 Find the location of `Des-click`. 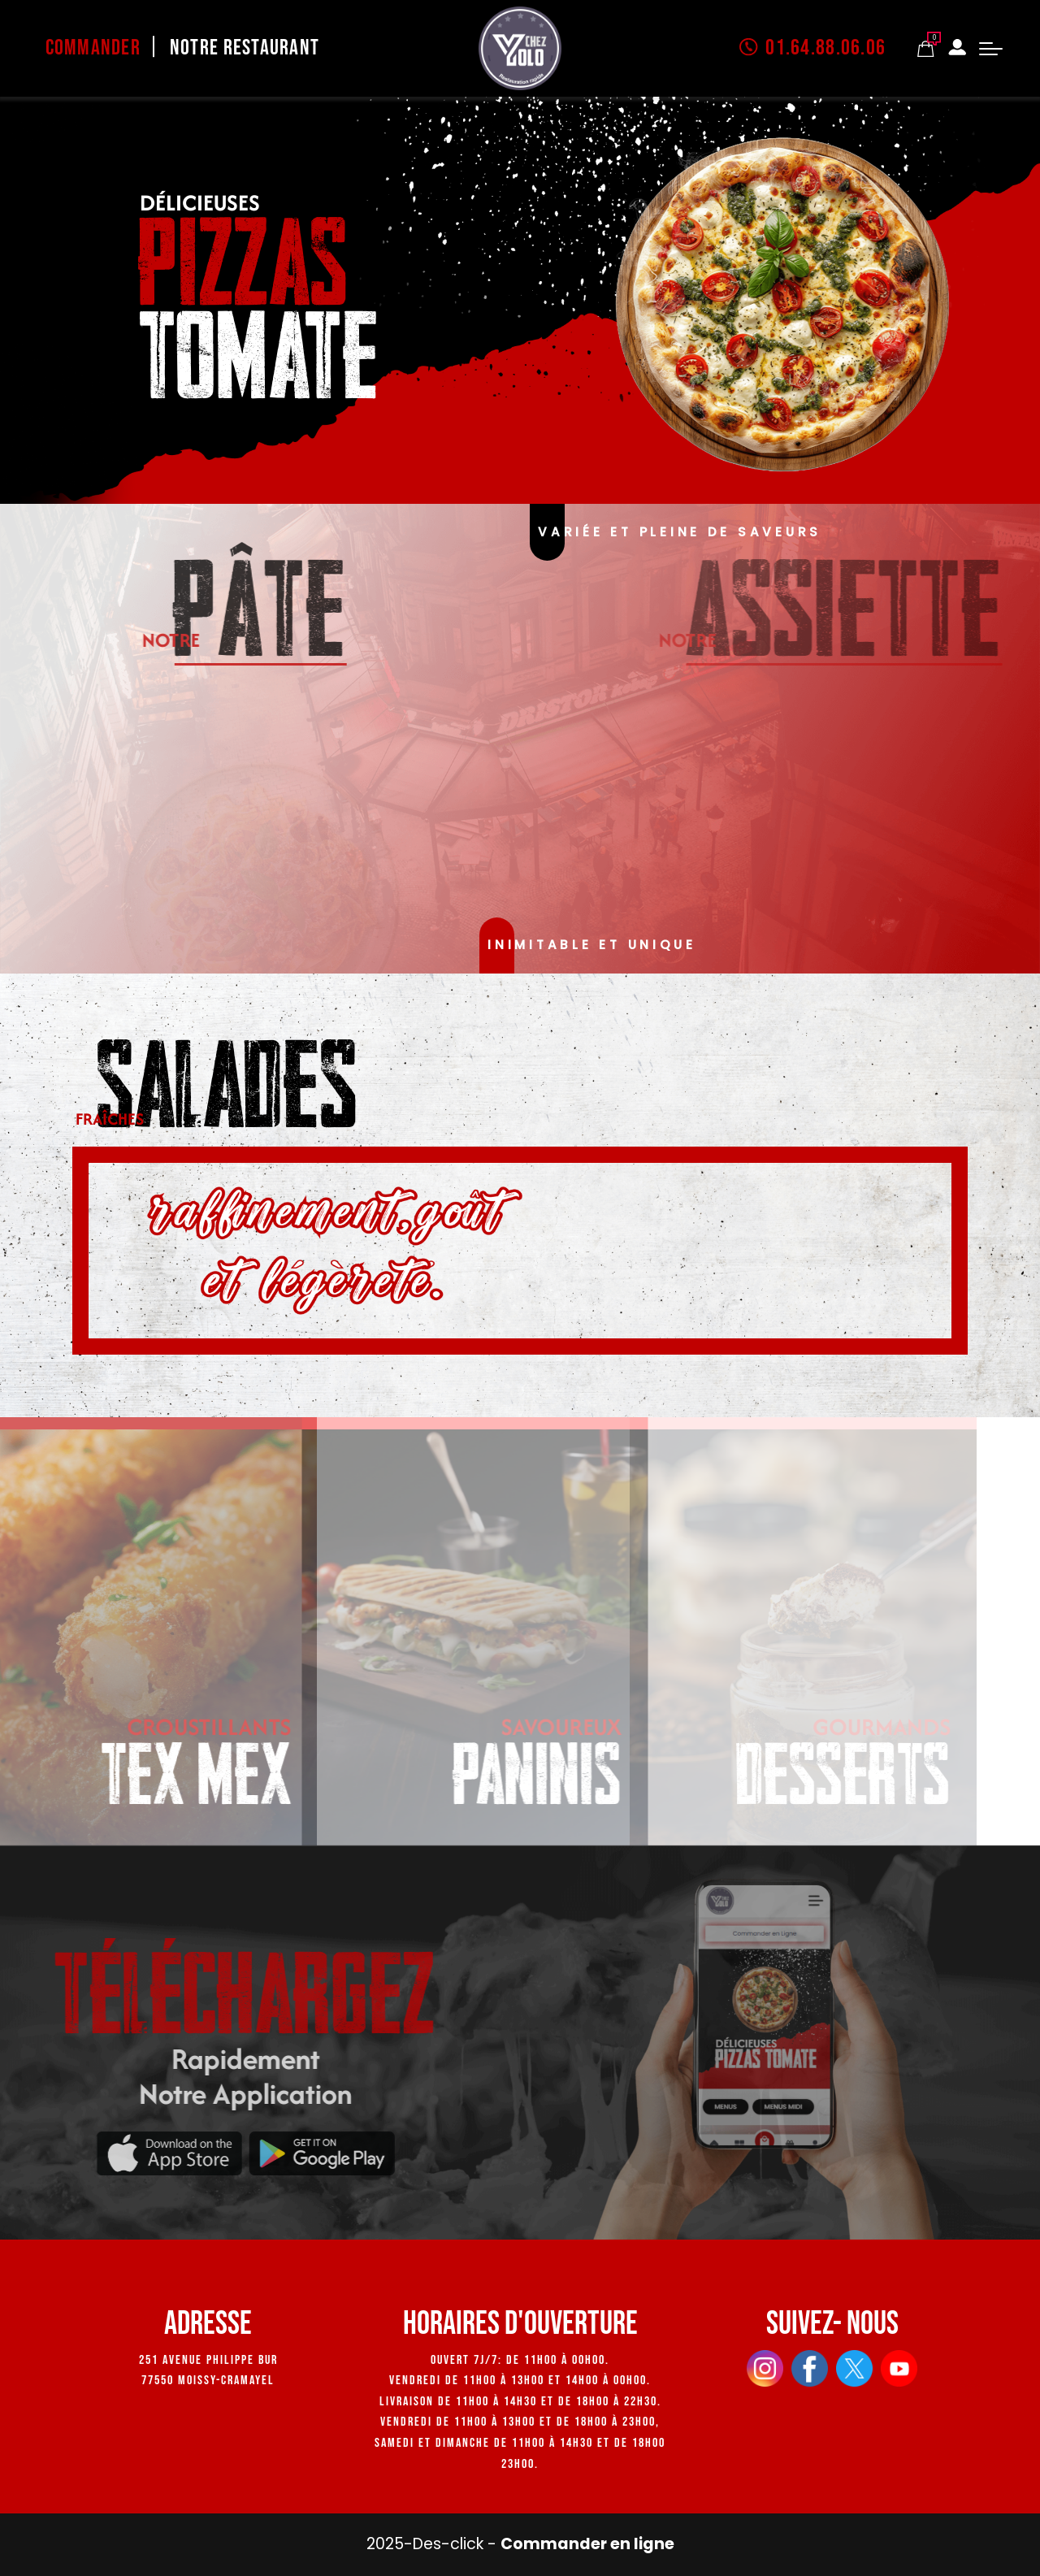

Des-click is located at coordinates (448, 2544).